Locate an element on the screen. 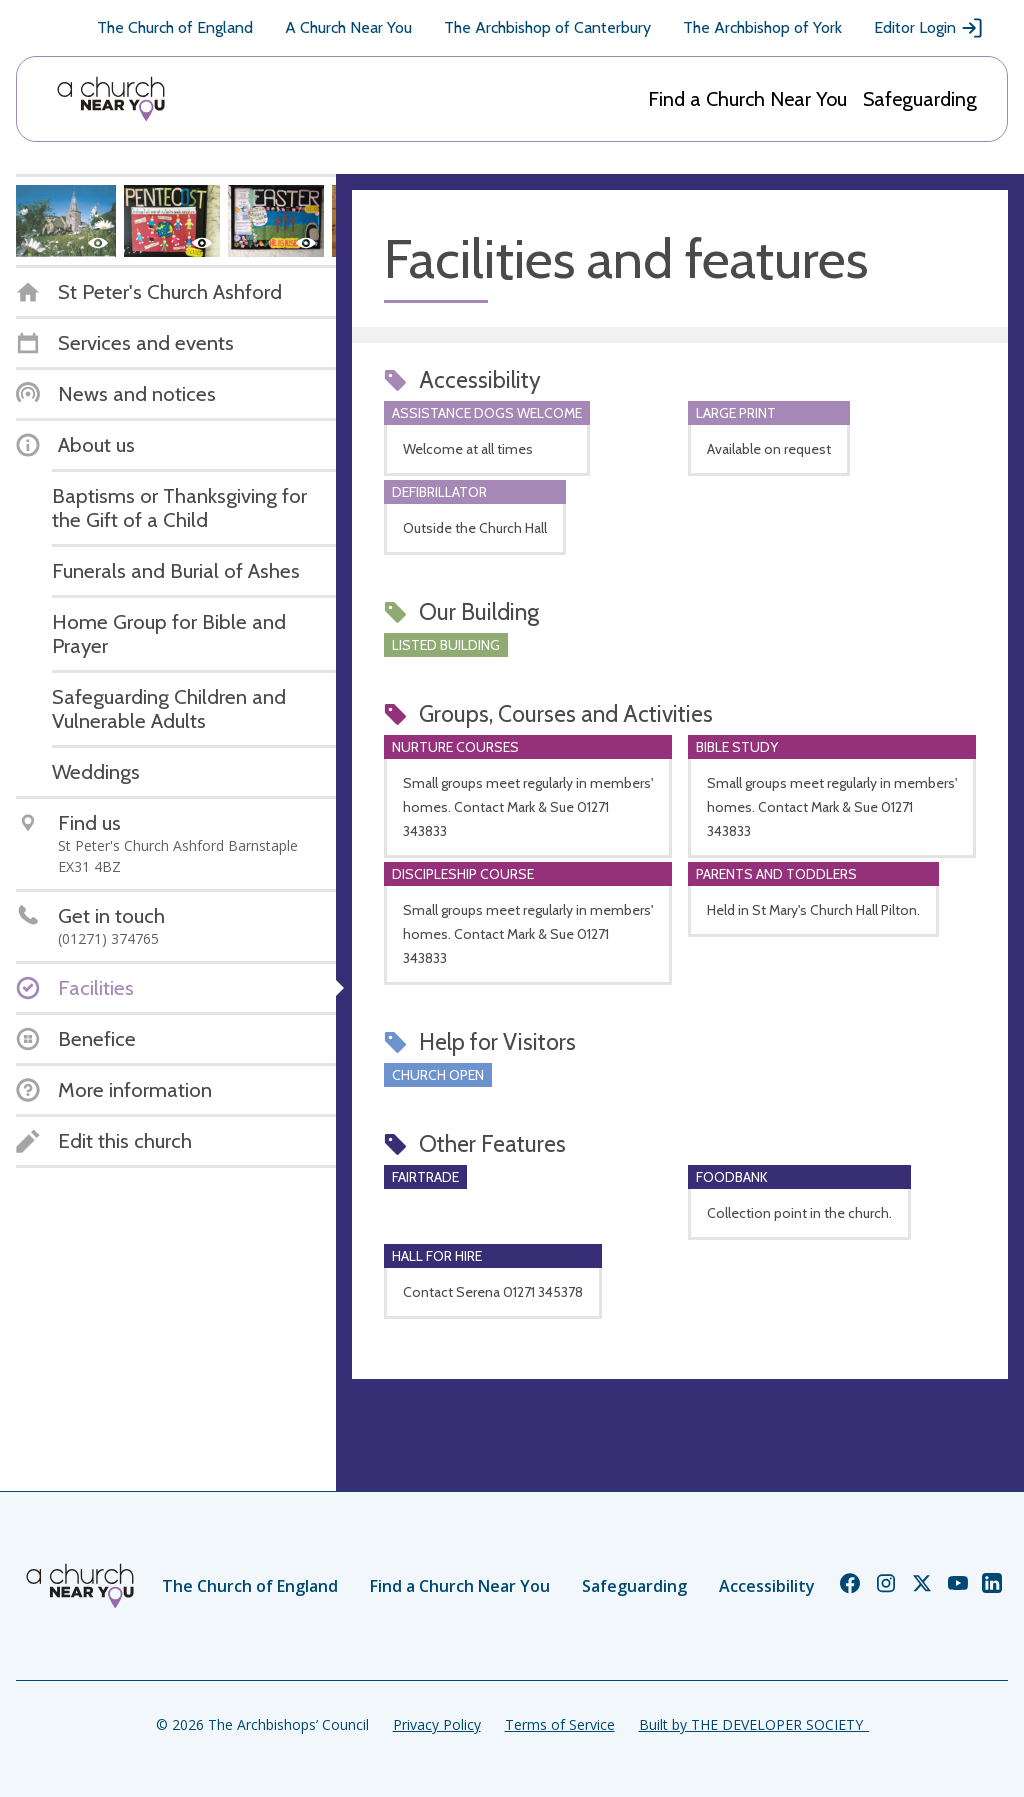  Editor Login is located at coordinates (929, 28).